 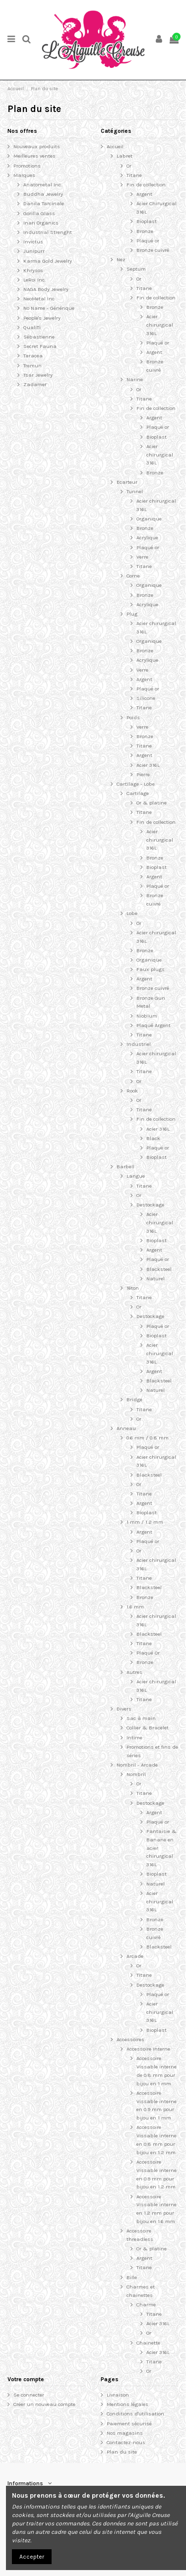 What do you see at coordinates (147, 537) in the screenshot?
I see `Acrylique` at bounding box center [147, 537].